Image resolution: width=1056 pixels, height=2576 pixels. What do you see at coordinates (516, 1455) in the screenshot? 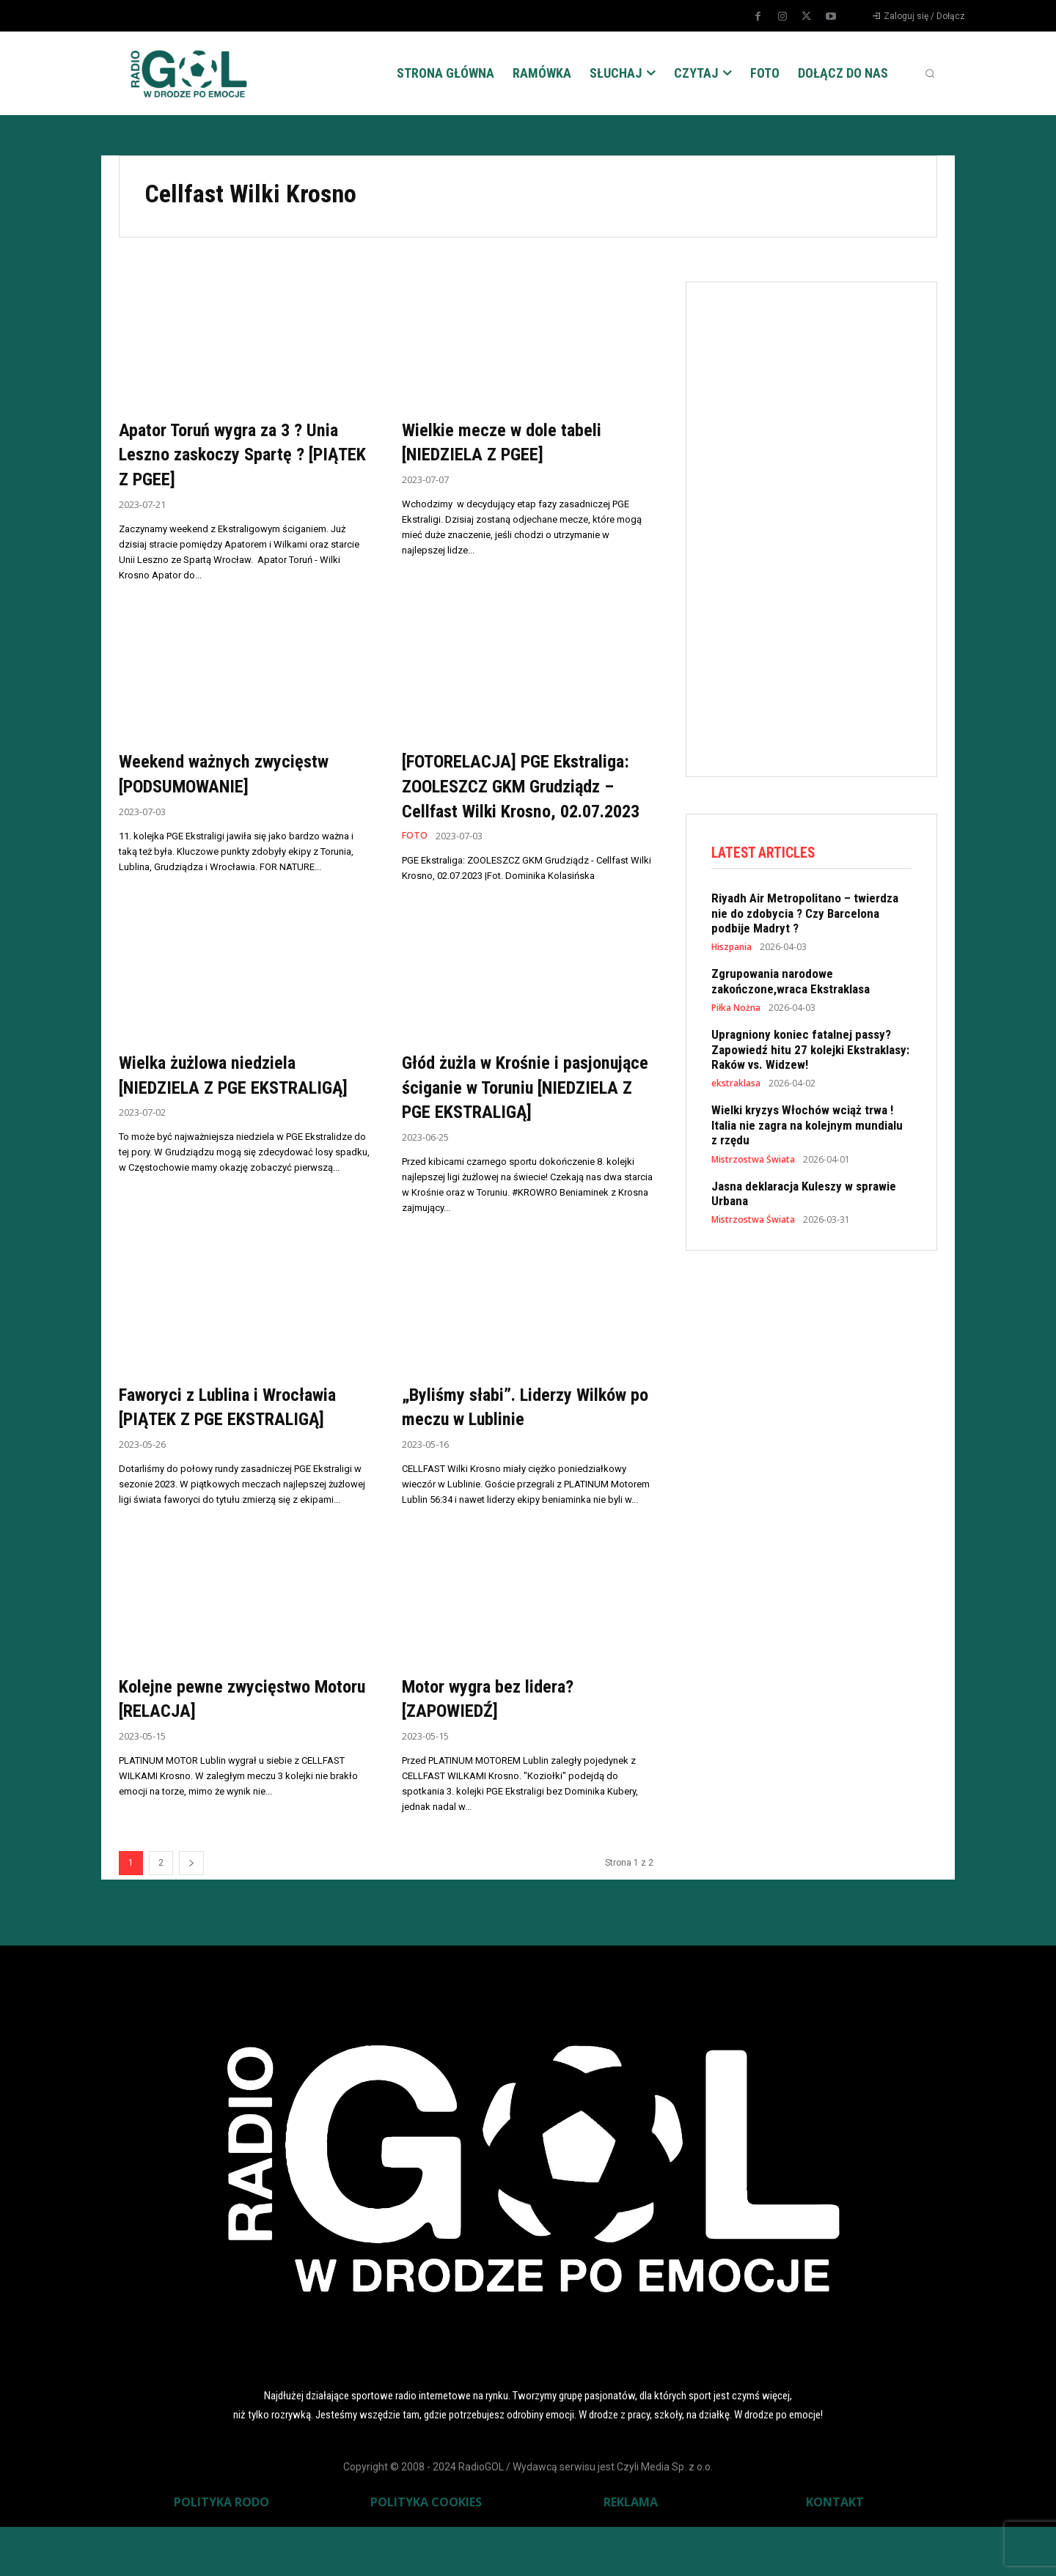
I see `„Byliśmy słabi”. Liderzy Wilków po meczu w Lublinie` at bounding box center [516, 1455].